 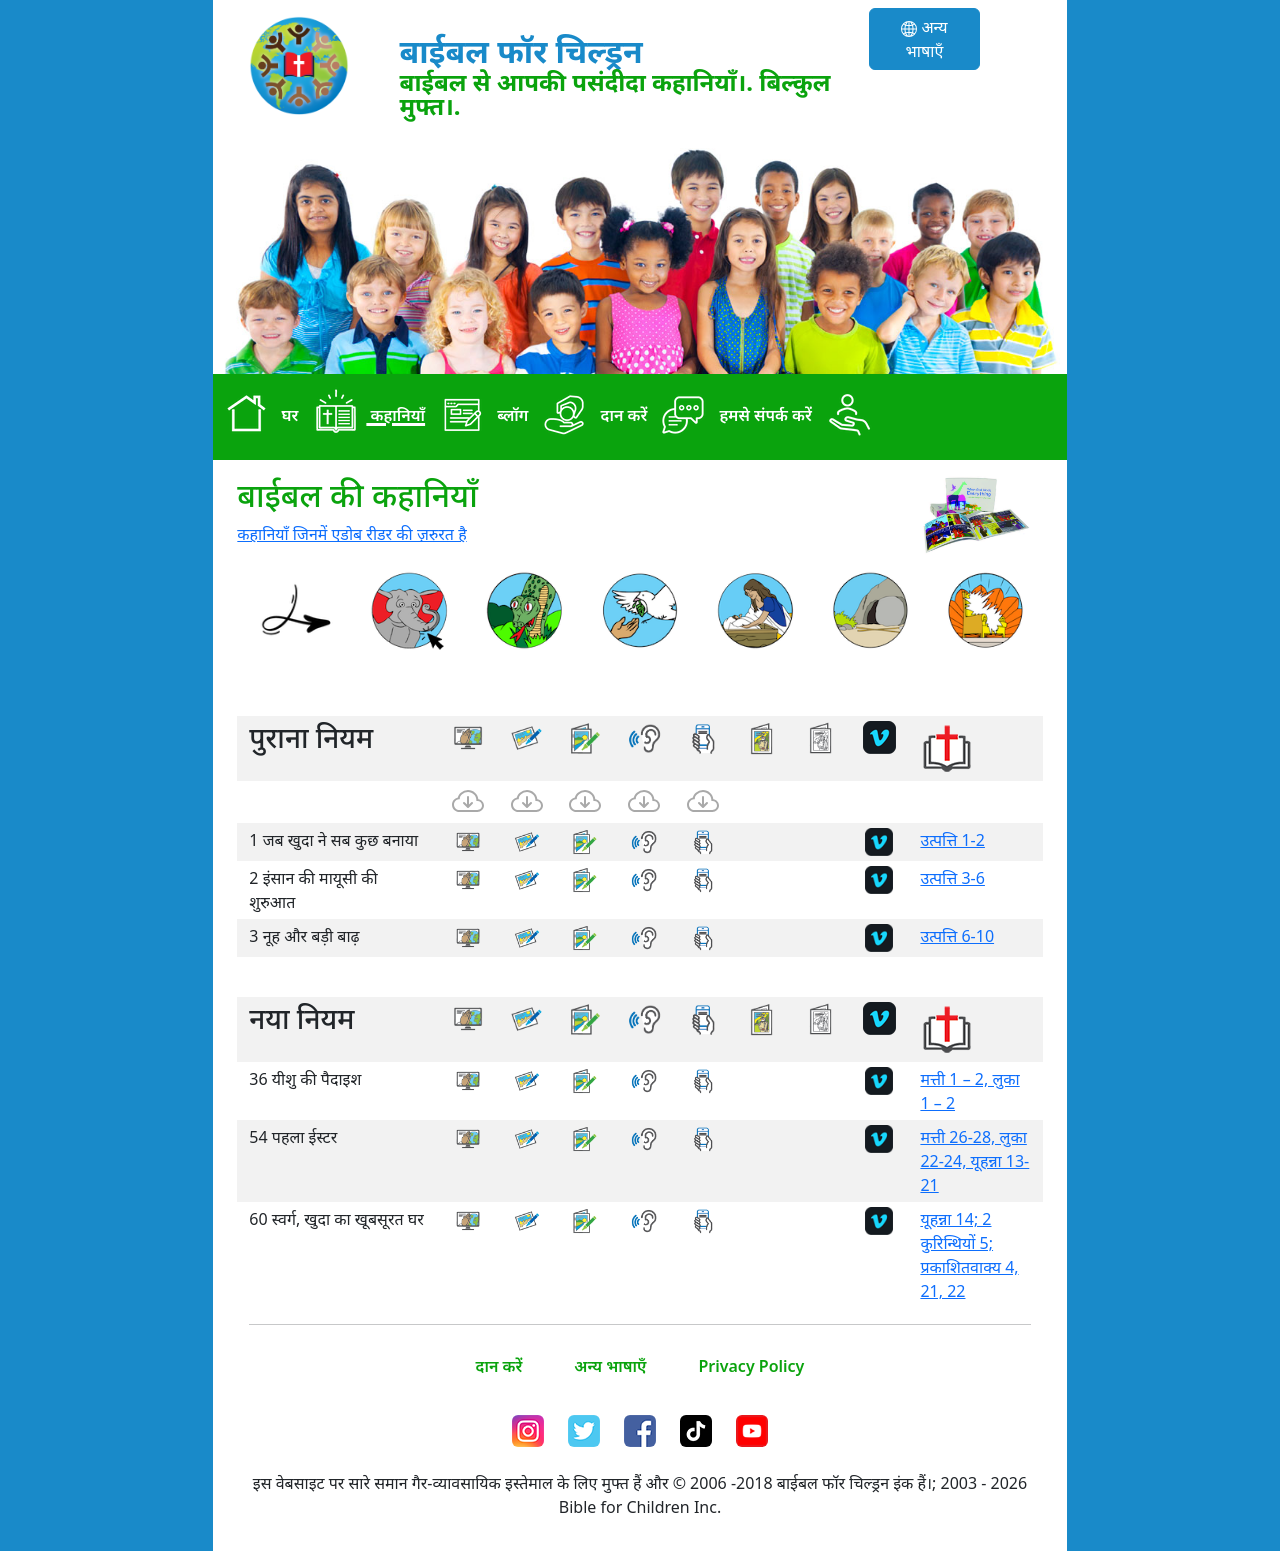 What do you see at coordinates (591, 417) in the screenshot?
I see `दान करें` at bounding box center [591, 417].